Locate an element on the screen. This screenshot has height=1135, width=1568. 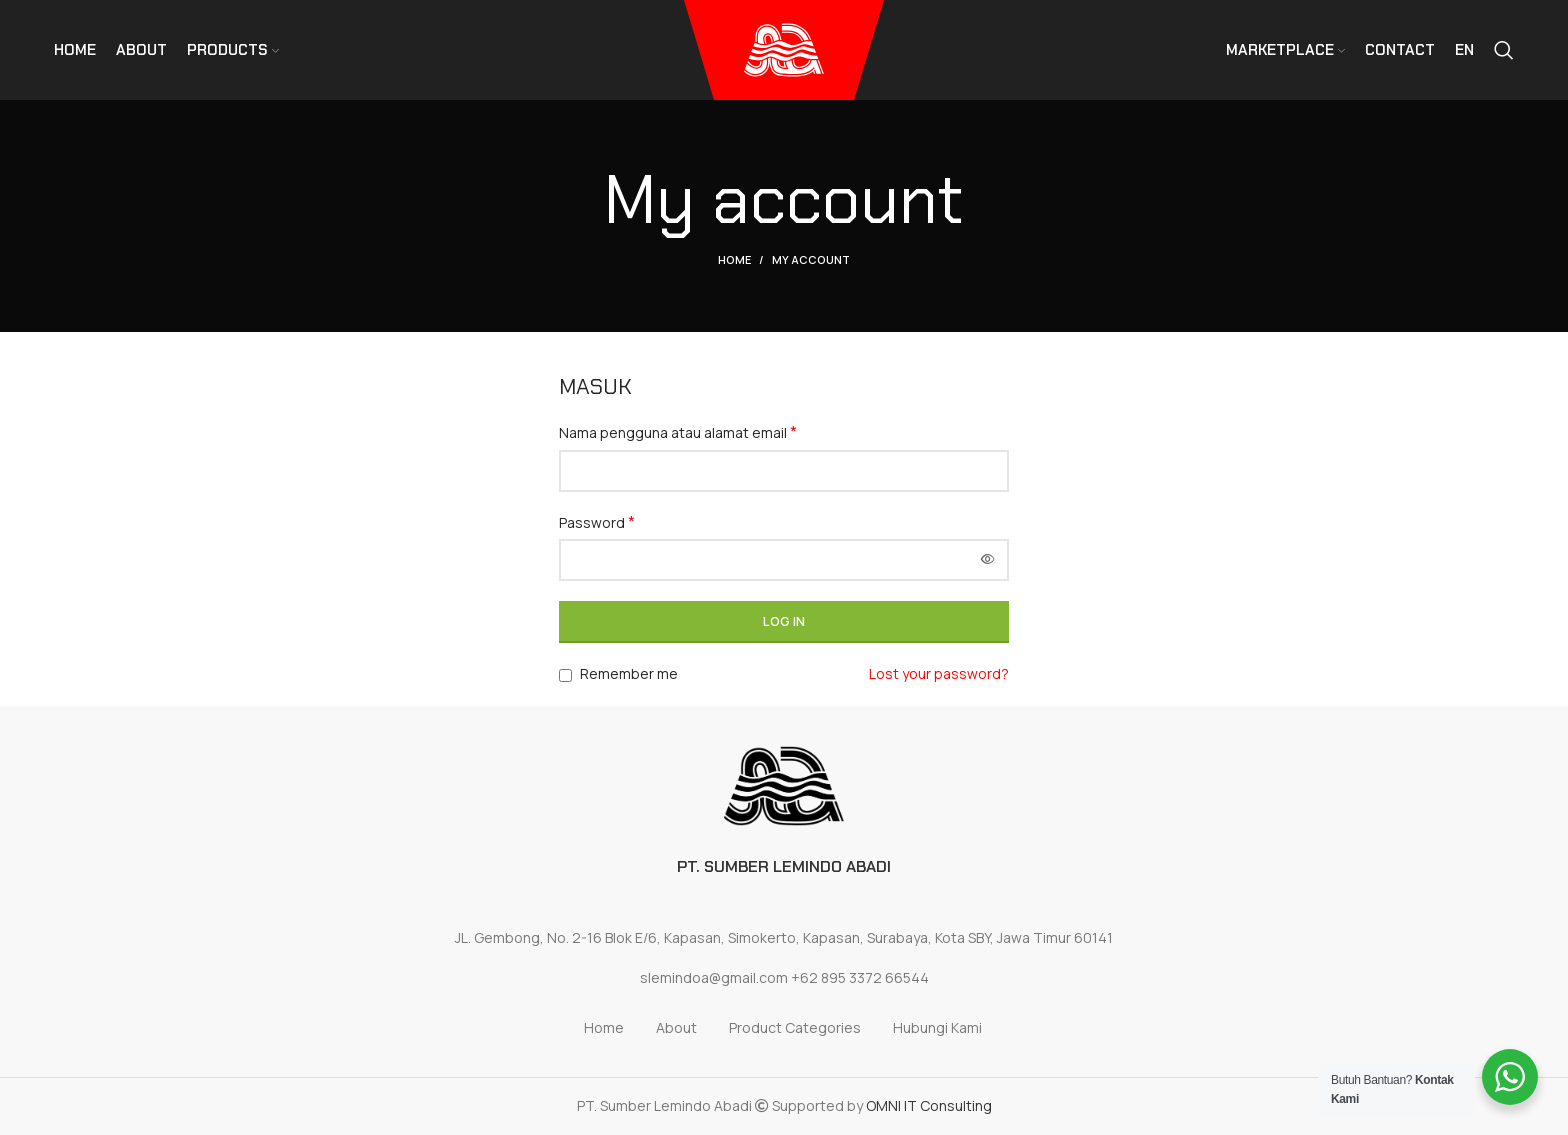
Nama pengguna atau alamat email is located at coordinates (678, 432).